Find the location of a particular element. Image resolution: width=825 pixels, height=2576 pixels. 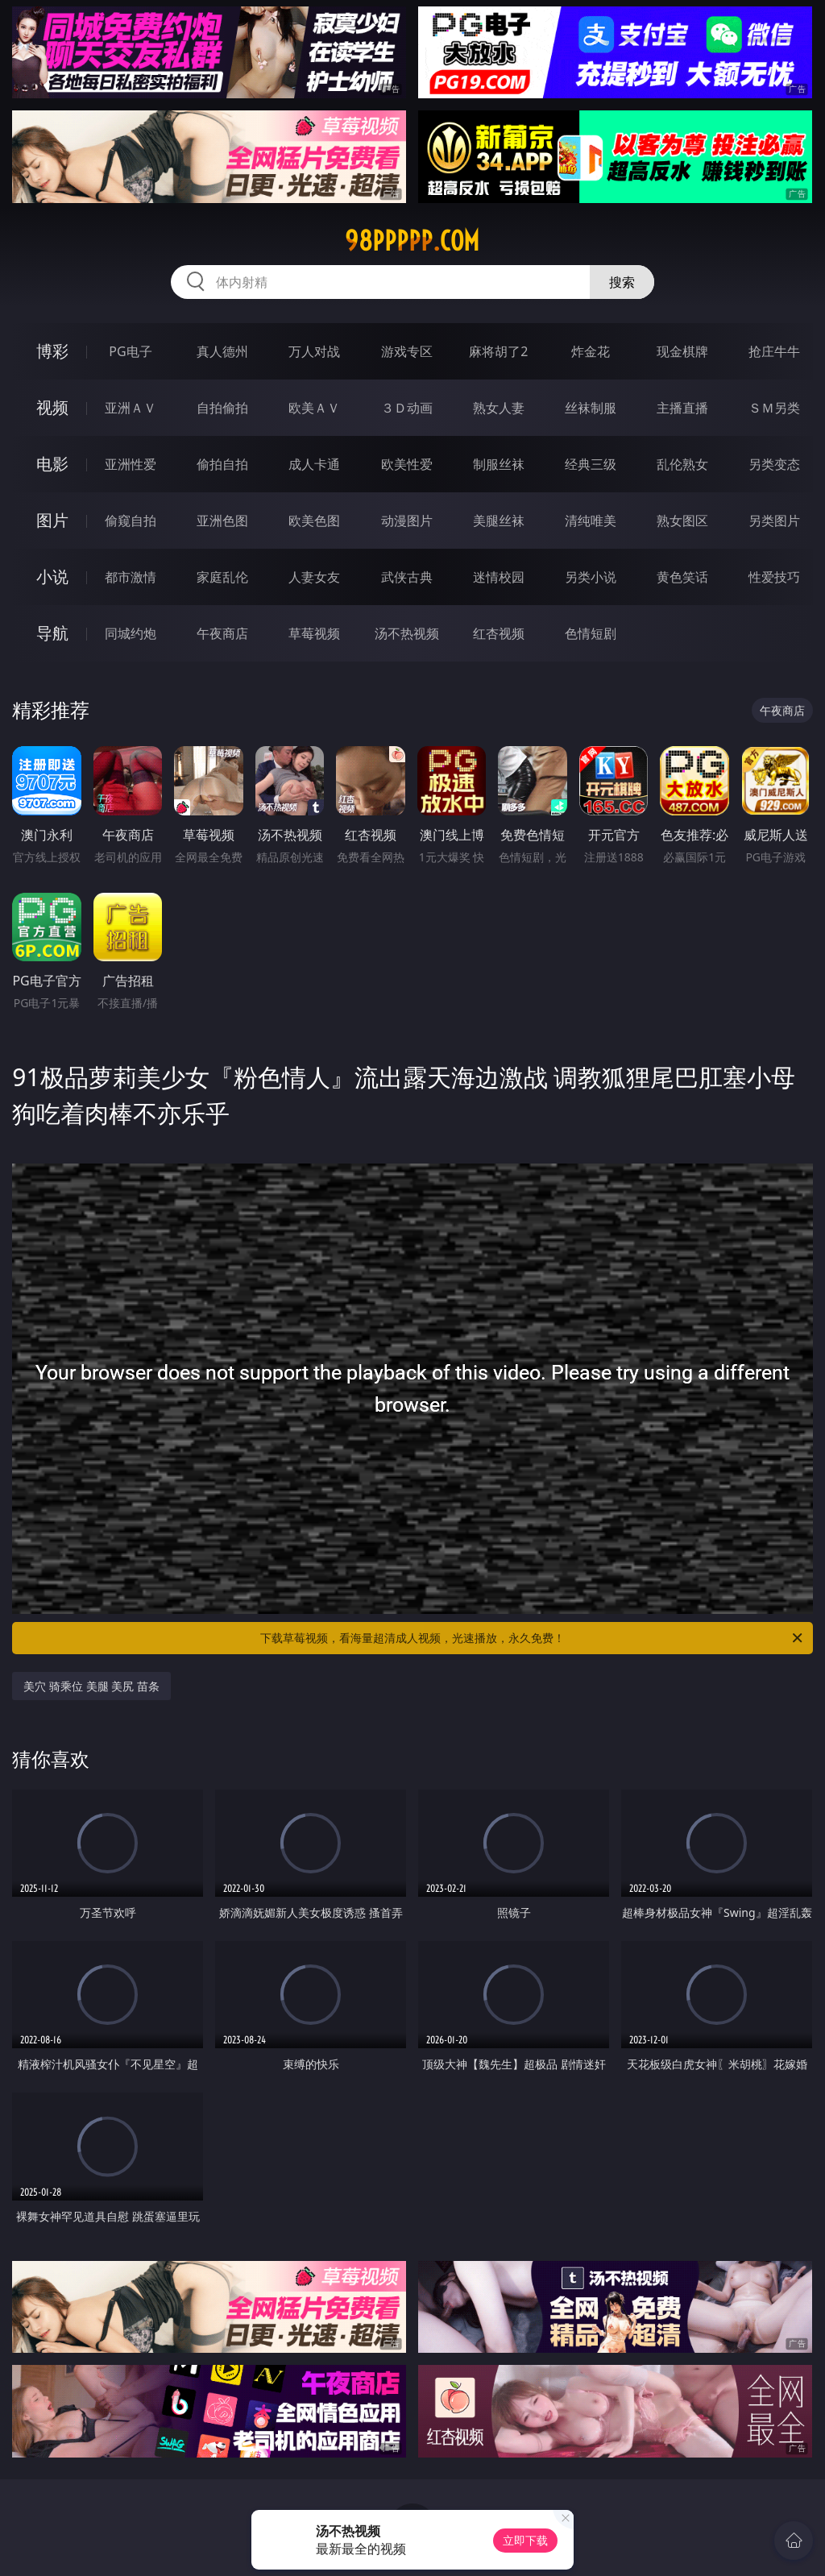

另类小说 is located at coordinates (590, 577).